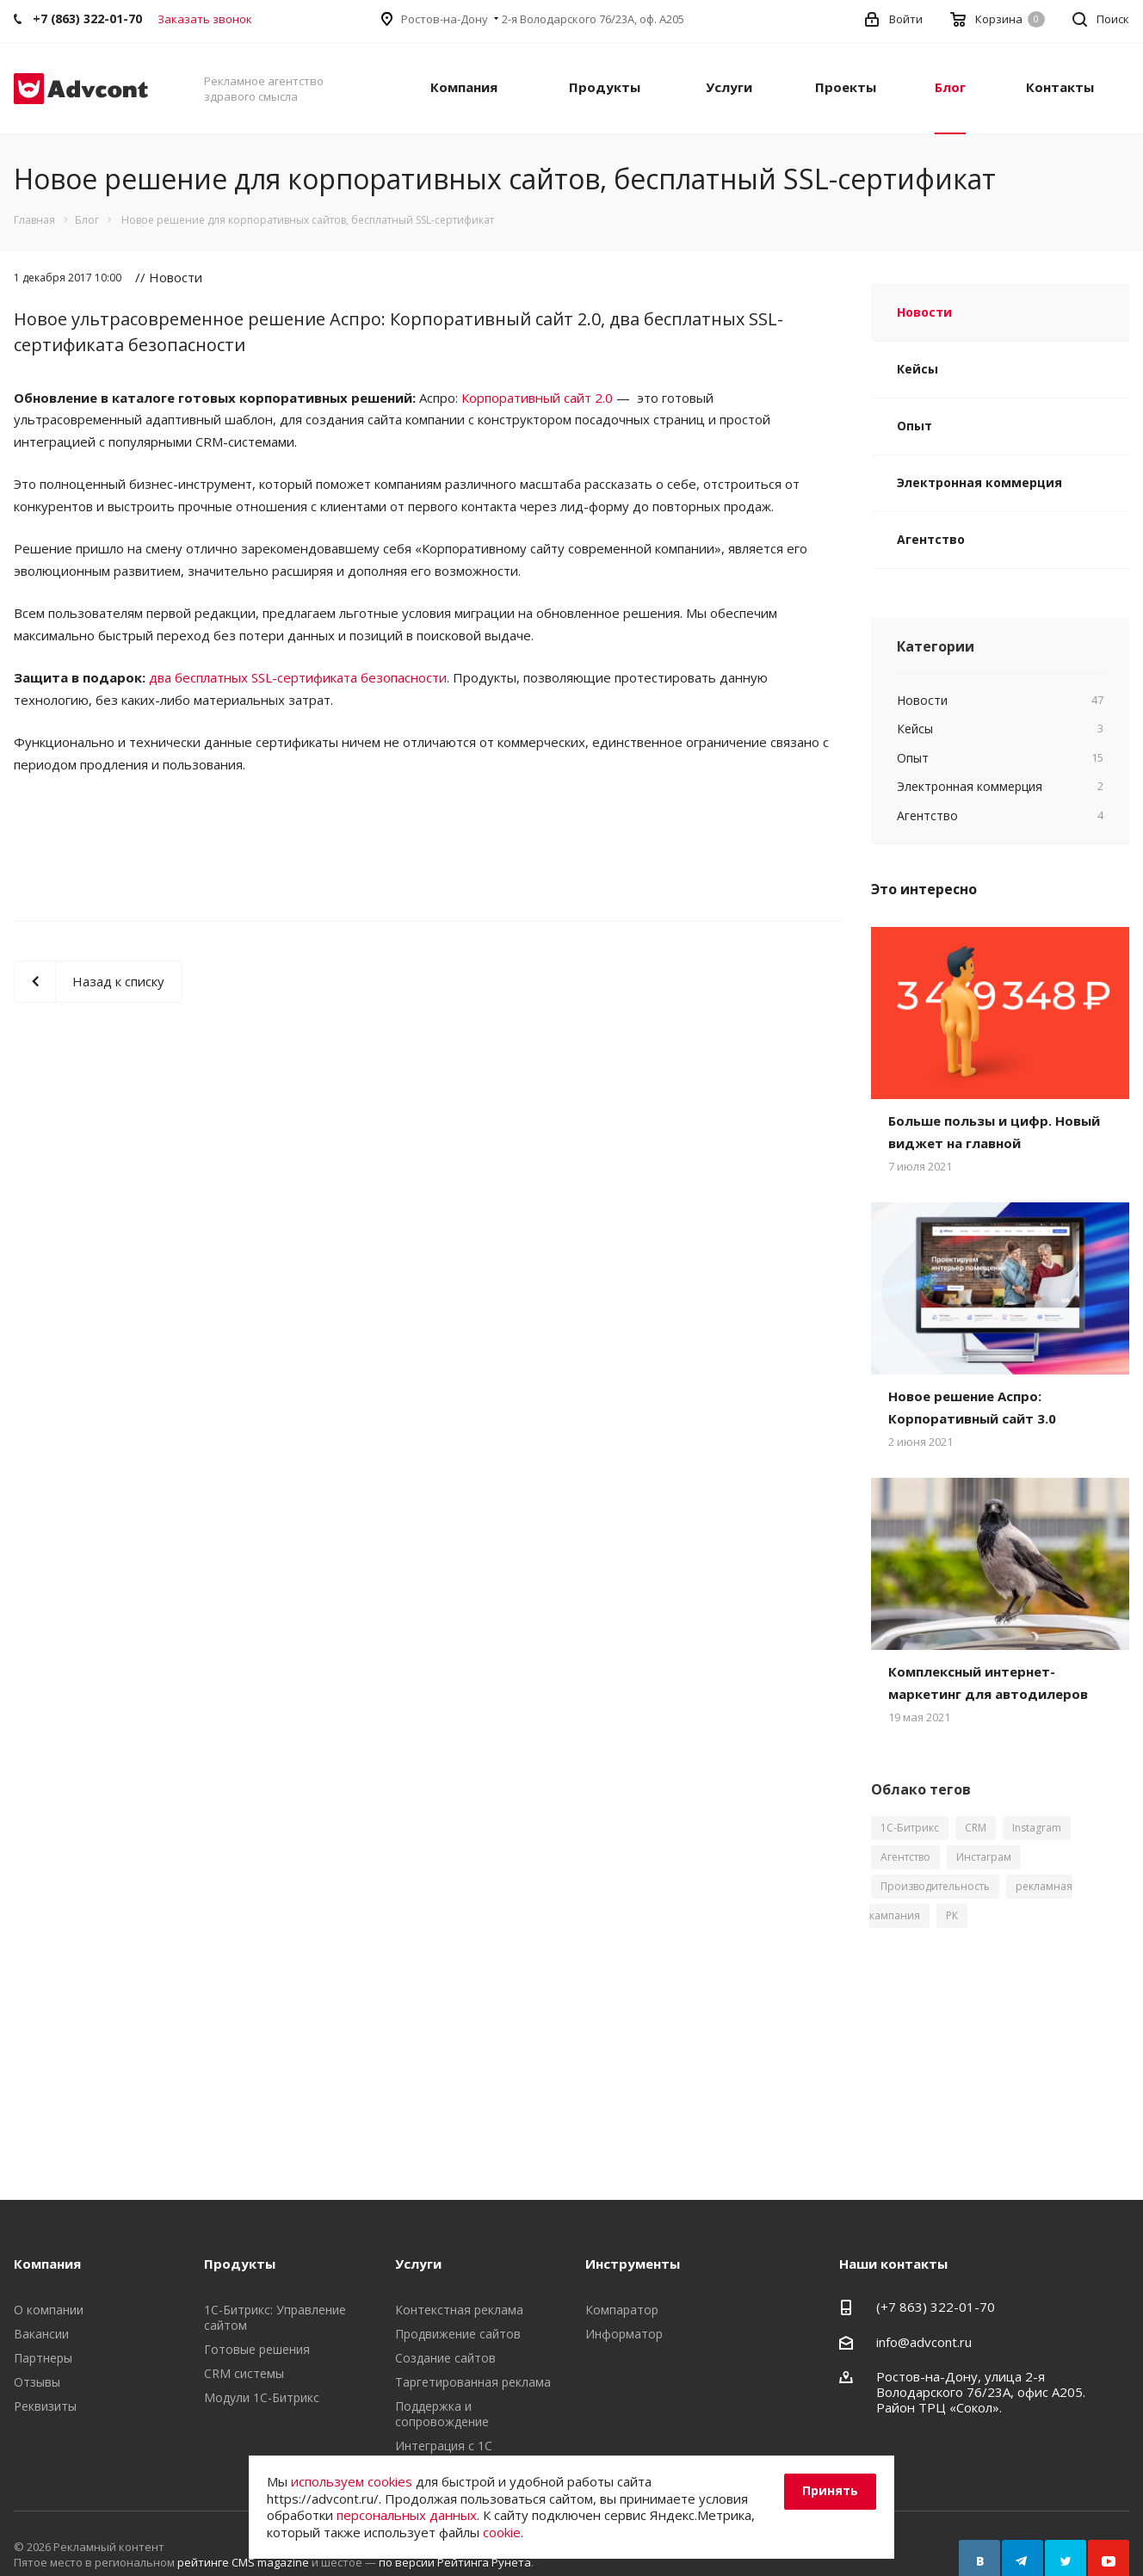  What do you see at coordinates (604, 87) in the screenshot?
I see `Продукты` at bounding box center [604, 87].